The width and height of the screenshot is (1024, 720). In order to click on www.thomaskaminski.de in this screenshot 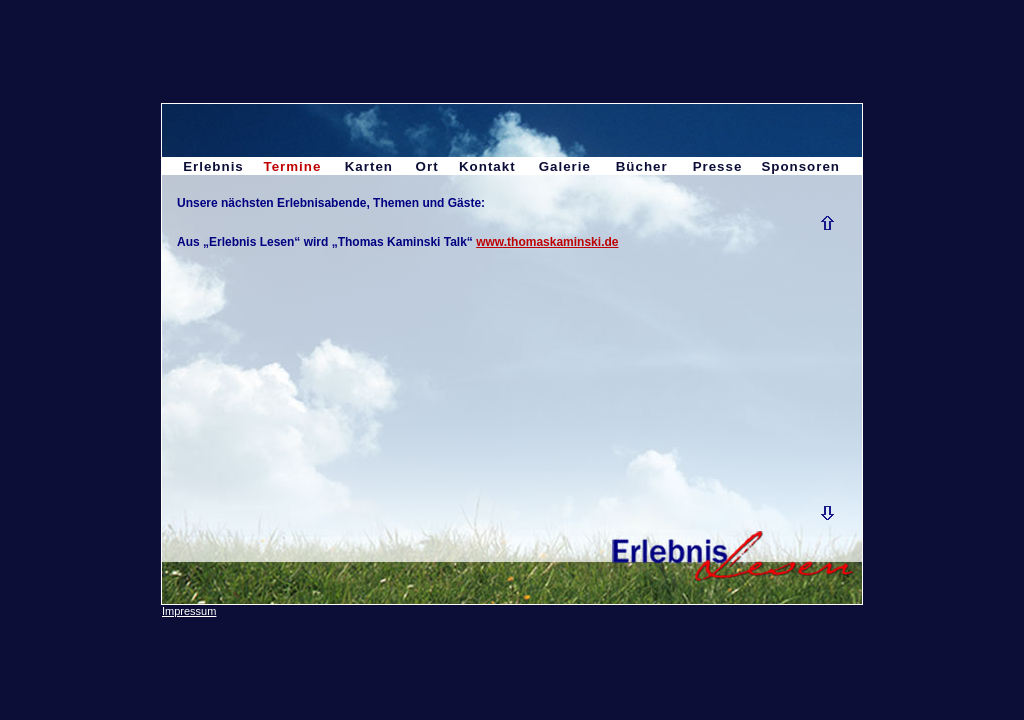, I will do `click(547, 242)`.